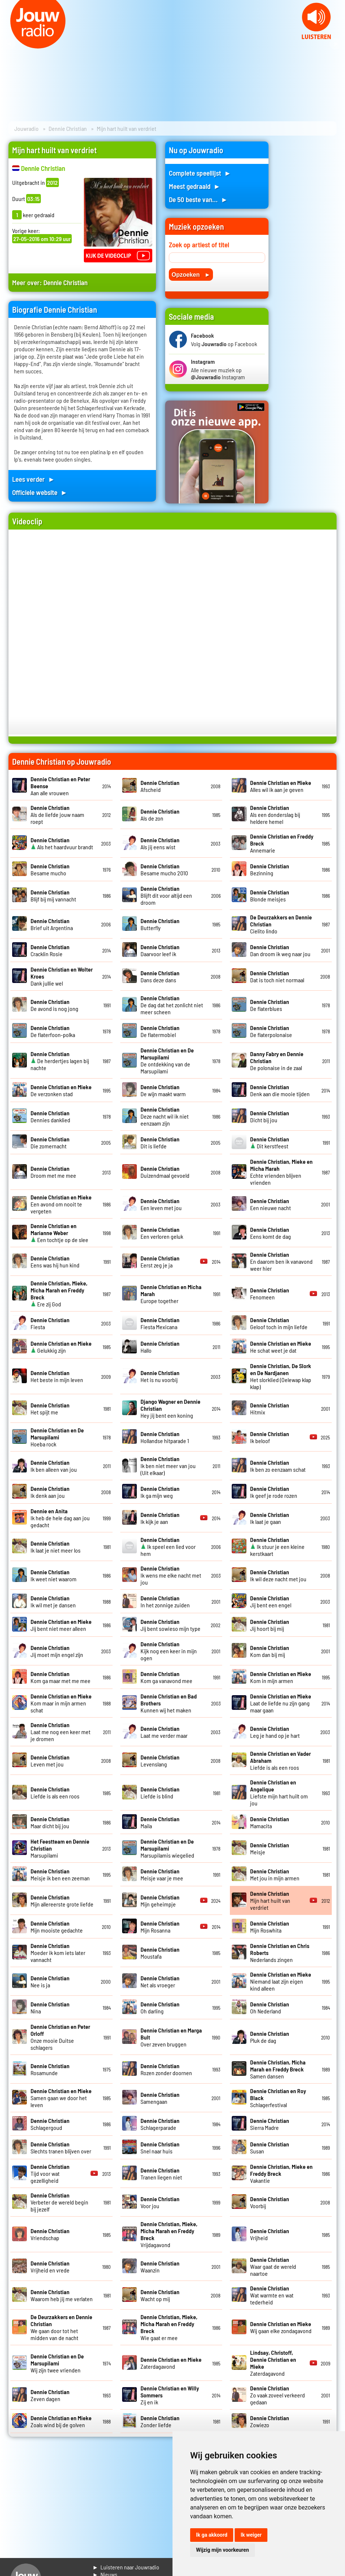 The height and width of the screenshot is (2576, 345). What do you see at coordinates (280, 1376) in the screenshot?
I see `Het slorklied (Oelewap klap klap)` at bounding box center [280, 1376].